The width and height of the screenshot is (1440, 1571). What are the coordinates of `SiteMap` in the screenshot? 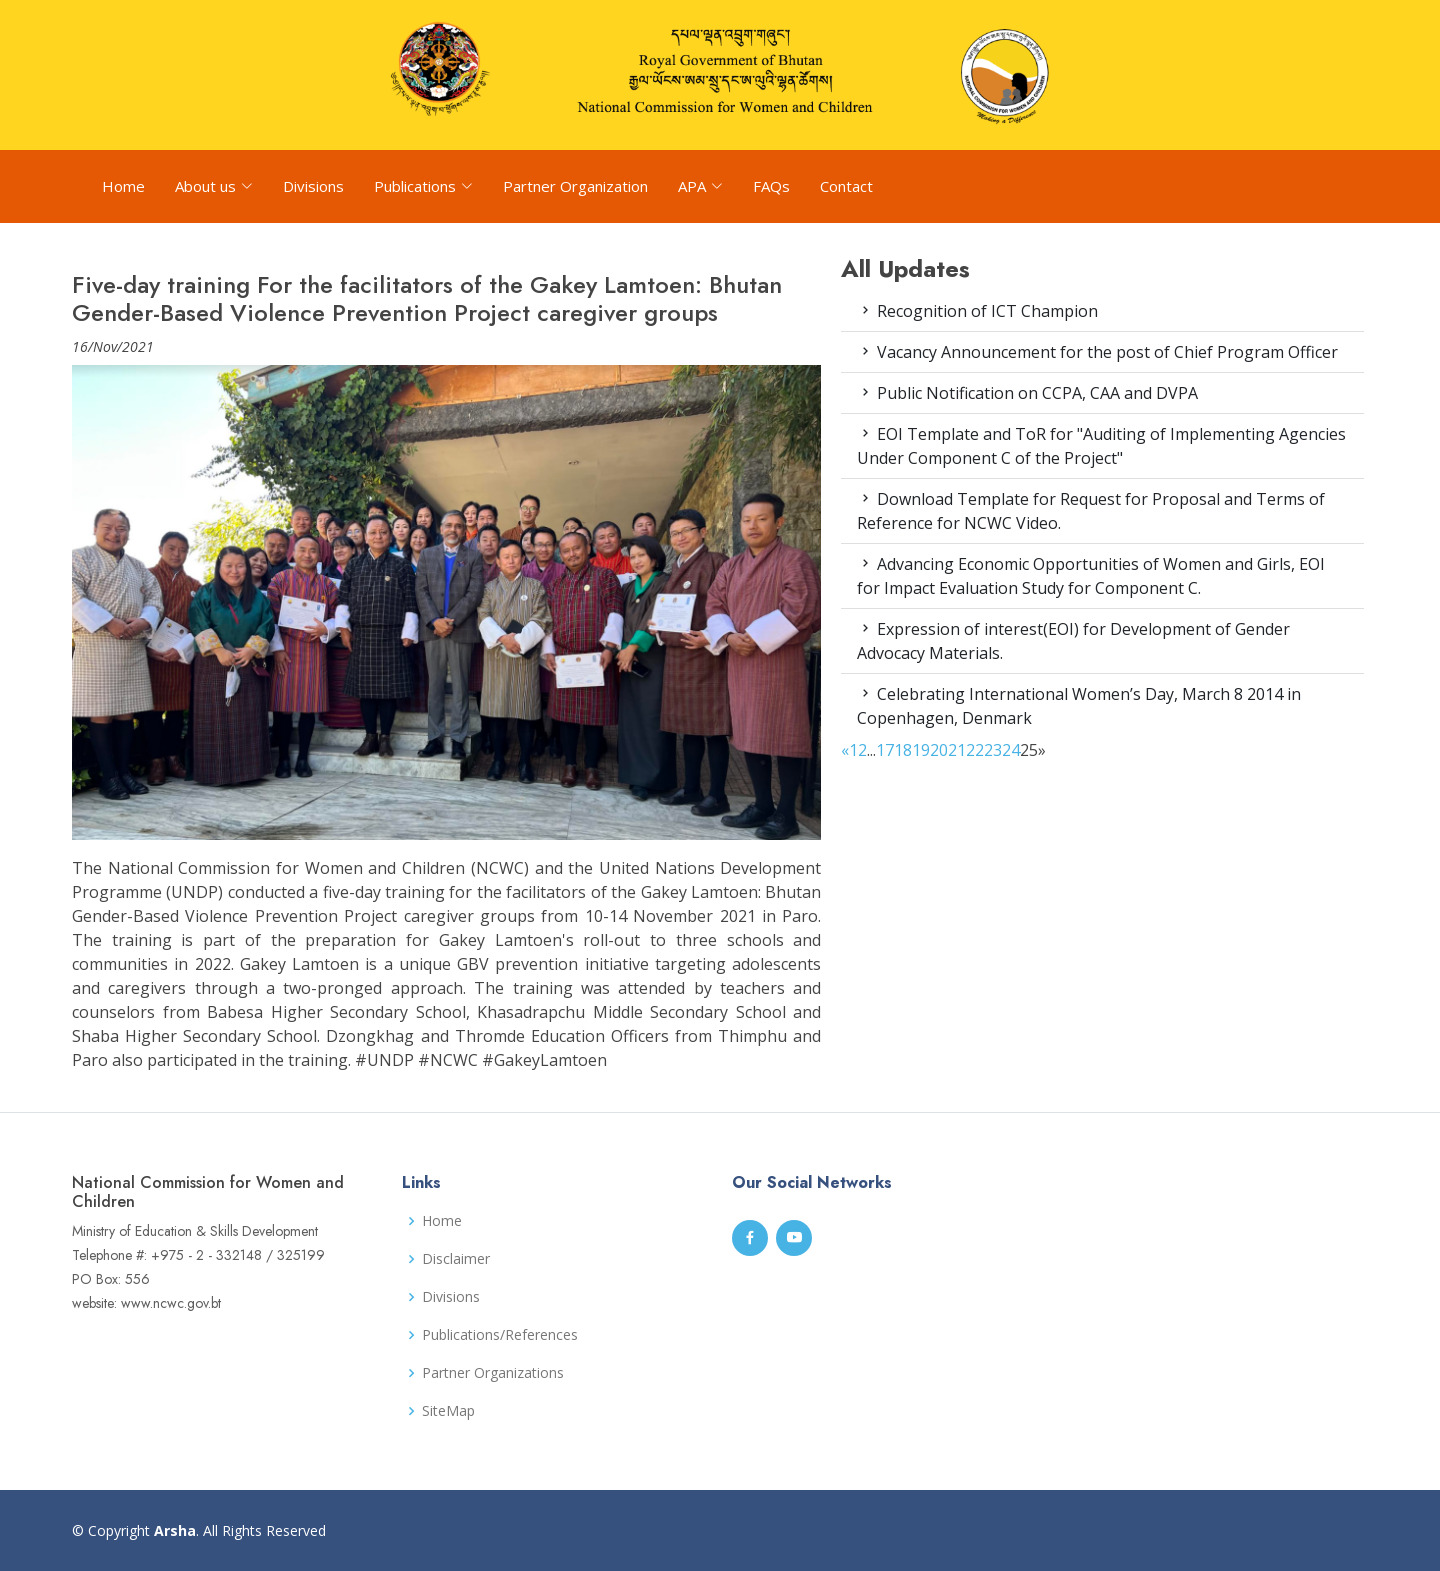 It's located at (448, 1411).